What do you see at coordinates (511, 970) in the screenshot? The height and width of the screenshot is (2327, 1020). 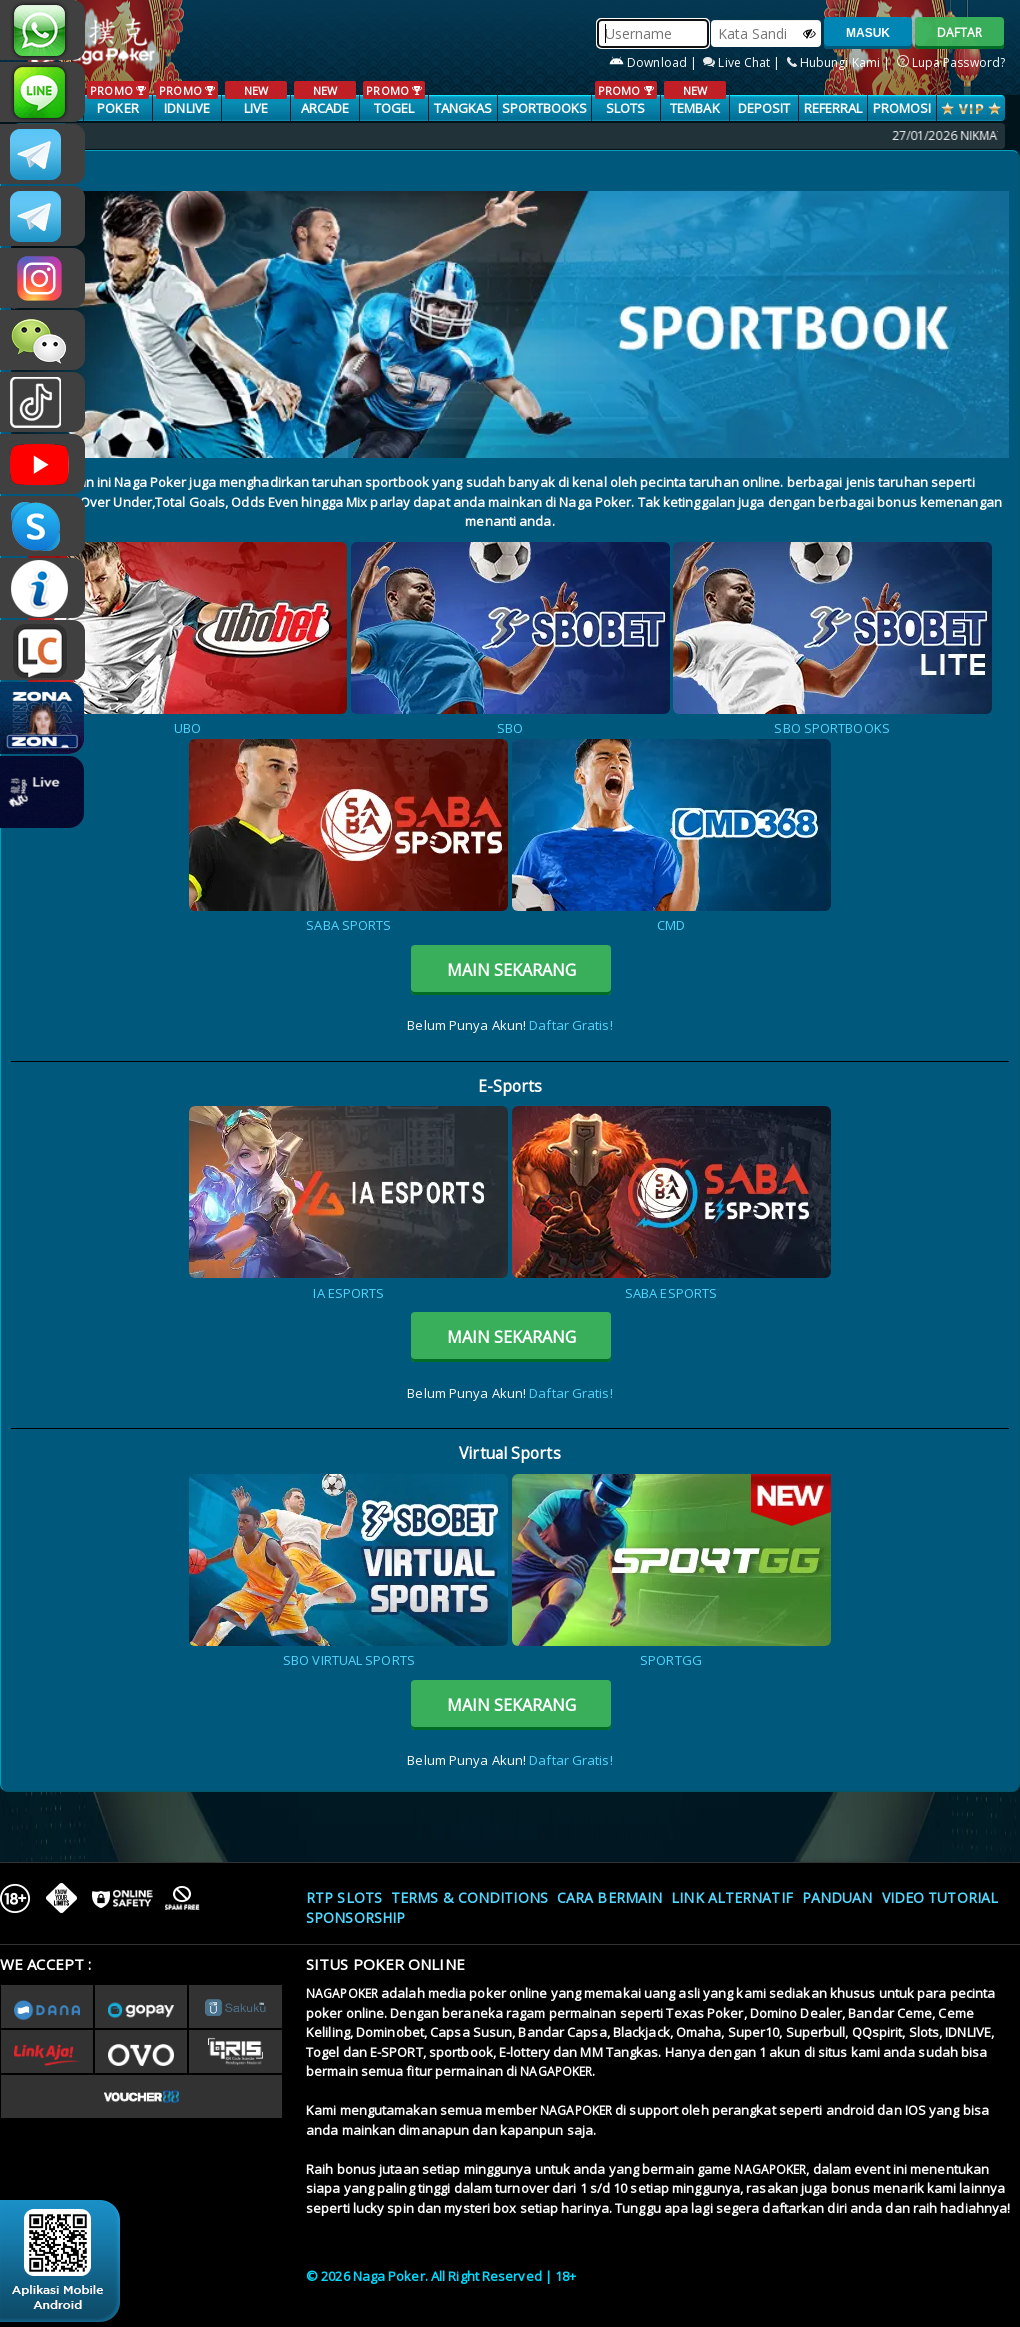 I see `MAIN SEKARANG` at bounding box center [511, 970].